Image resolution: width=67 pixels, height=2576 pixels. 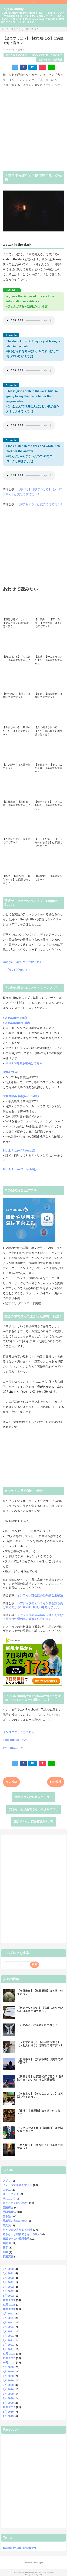 What do you see at coordinates (40, 2044) in the screenshot?
I see `【人とすれ違う】【心がすれ違う】【人と入れ違う】は英語で何て言う？` at bounding box center [40, 2044].